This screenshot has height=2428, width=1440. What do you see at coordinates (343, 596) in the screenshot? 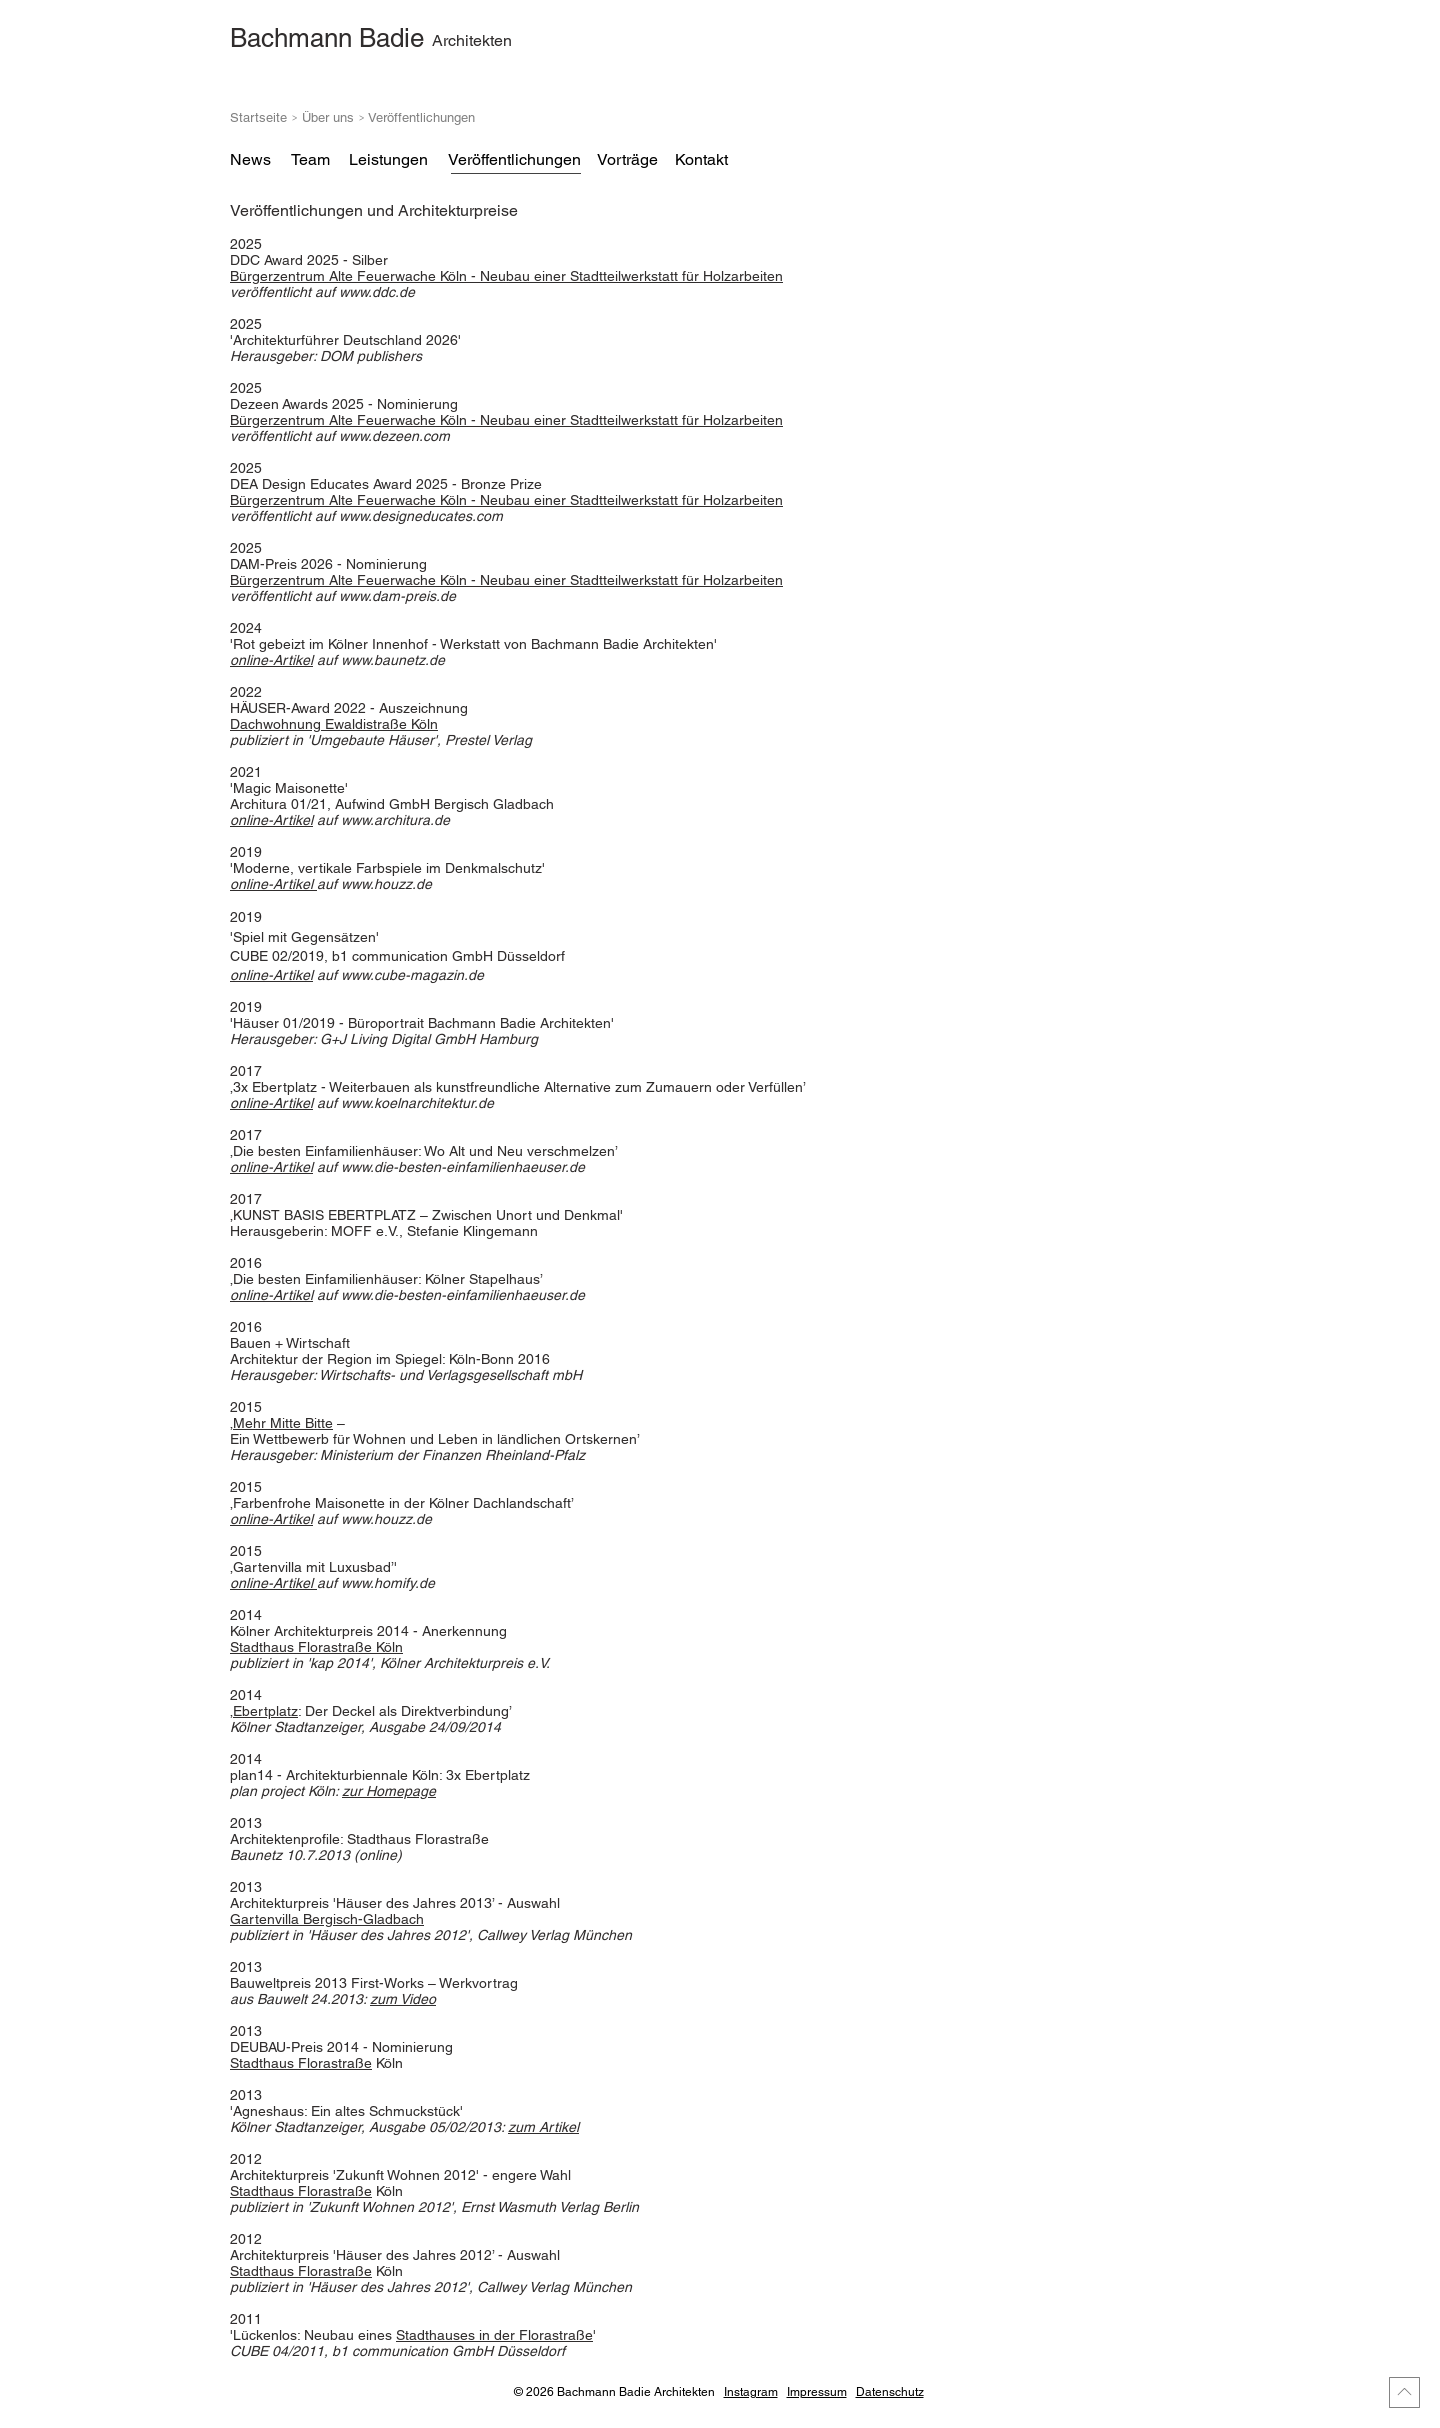
I see `veröffentlicht auf www.dam-preis.de` at bounding box center [343, 596].